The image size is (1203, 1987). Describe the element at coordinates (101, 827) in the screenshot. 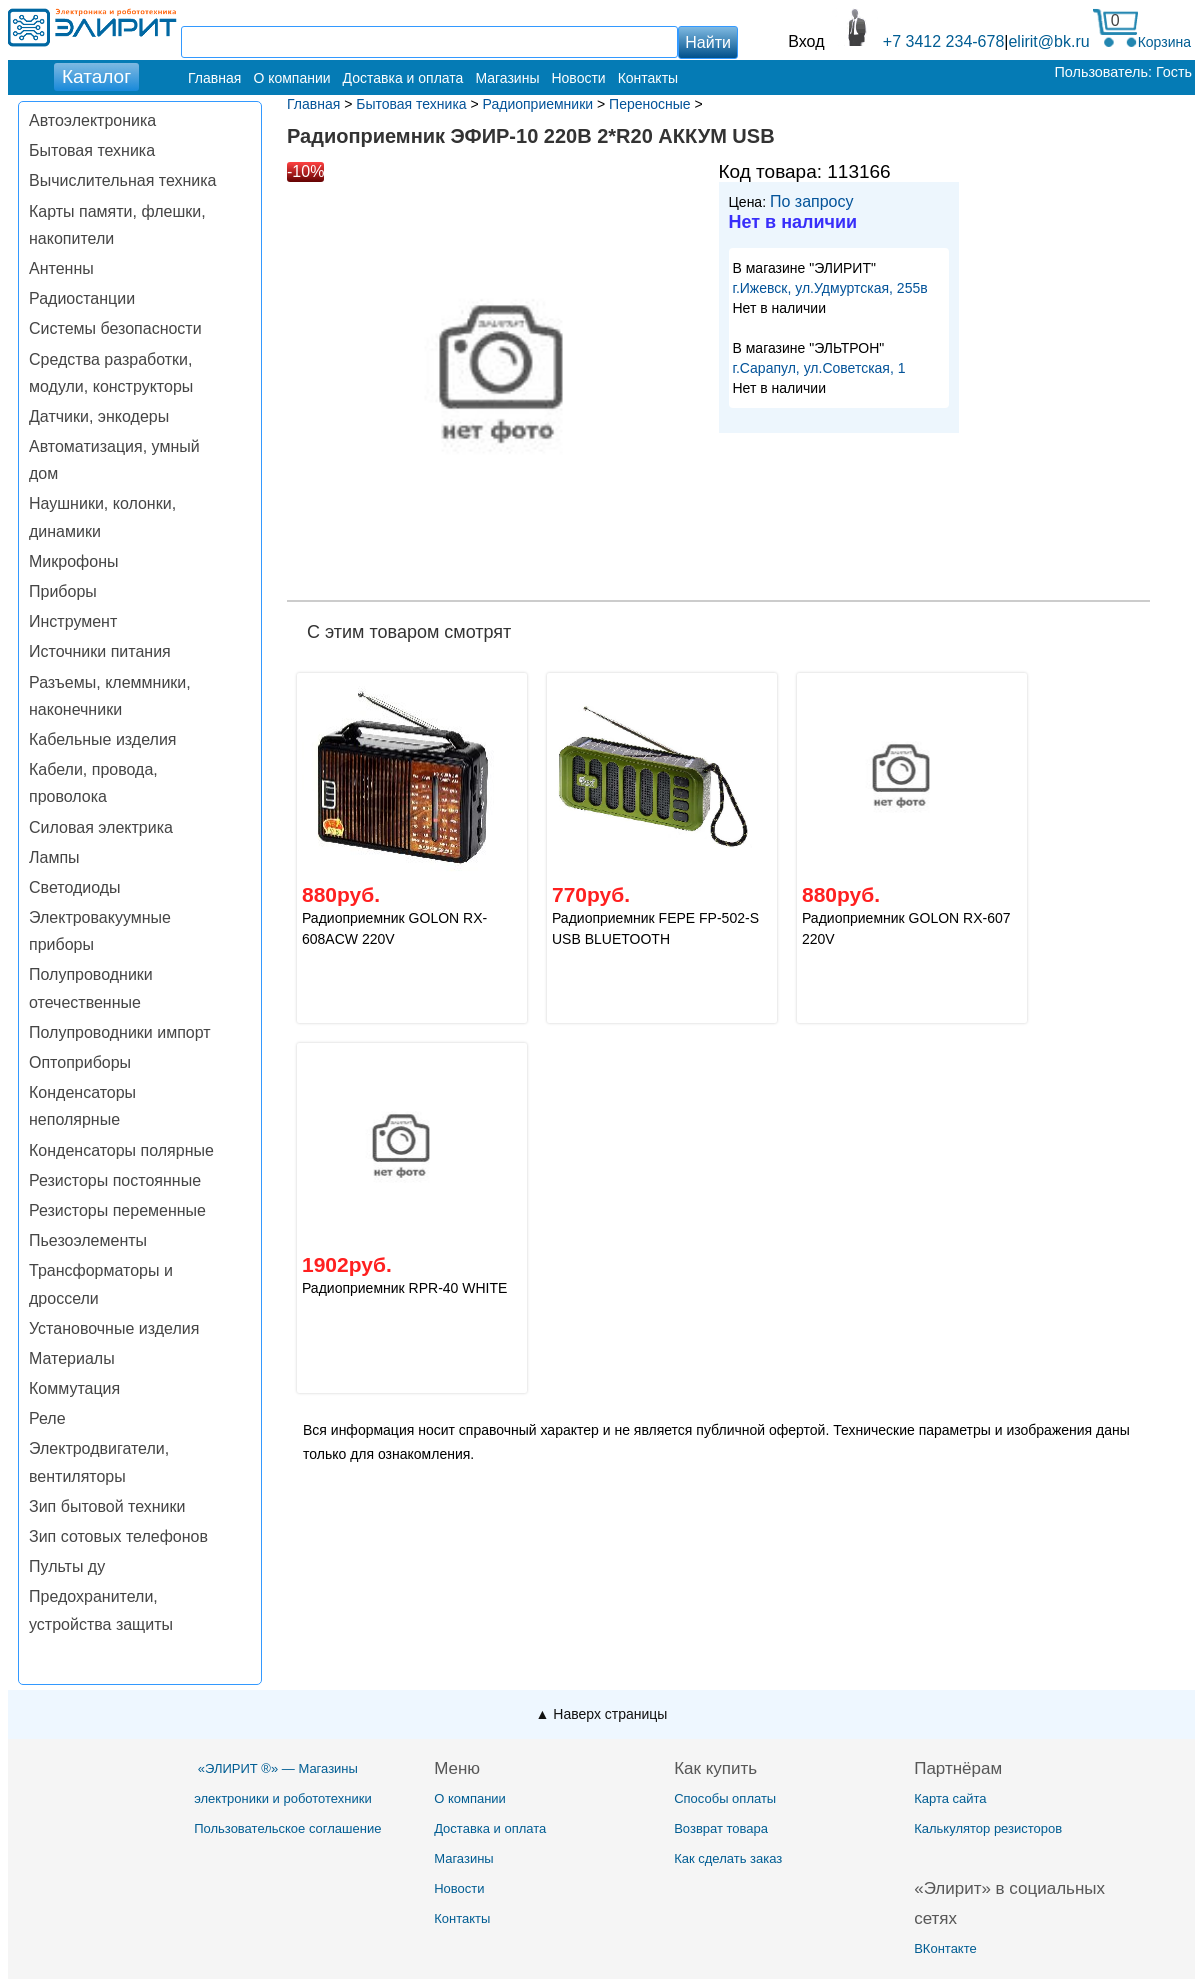

I see `Силовая электрика` at that location.